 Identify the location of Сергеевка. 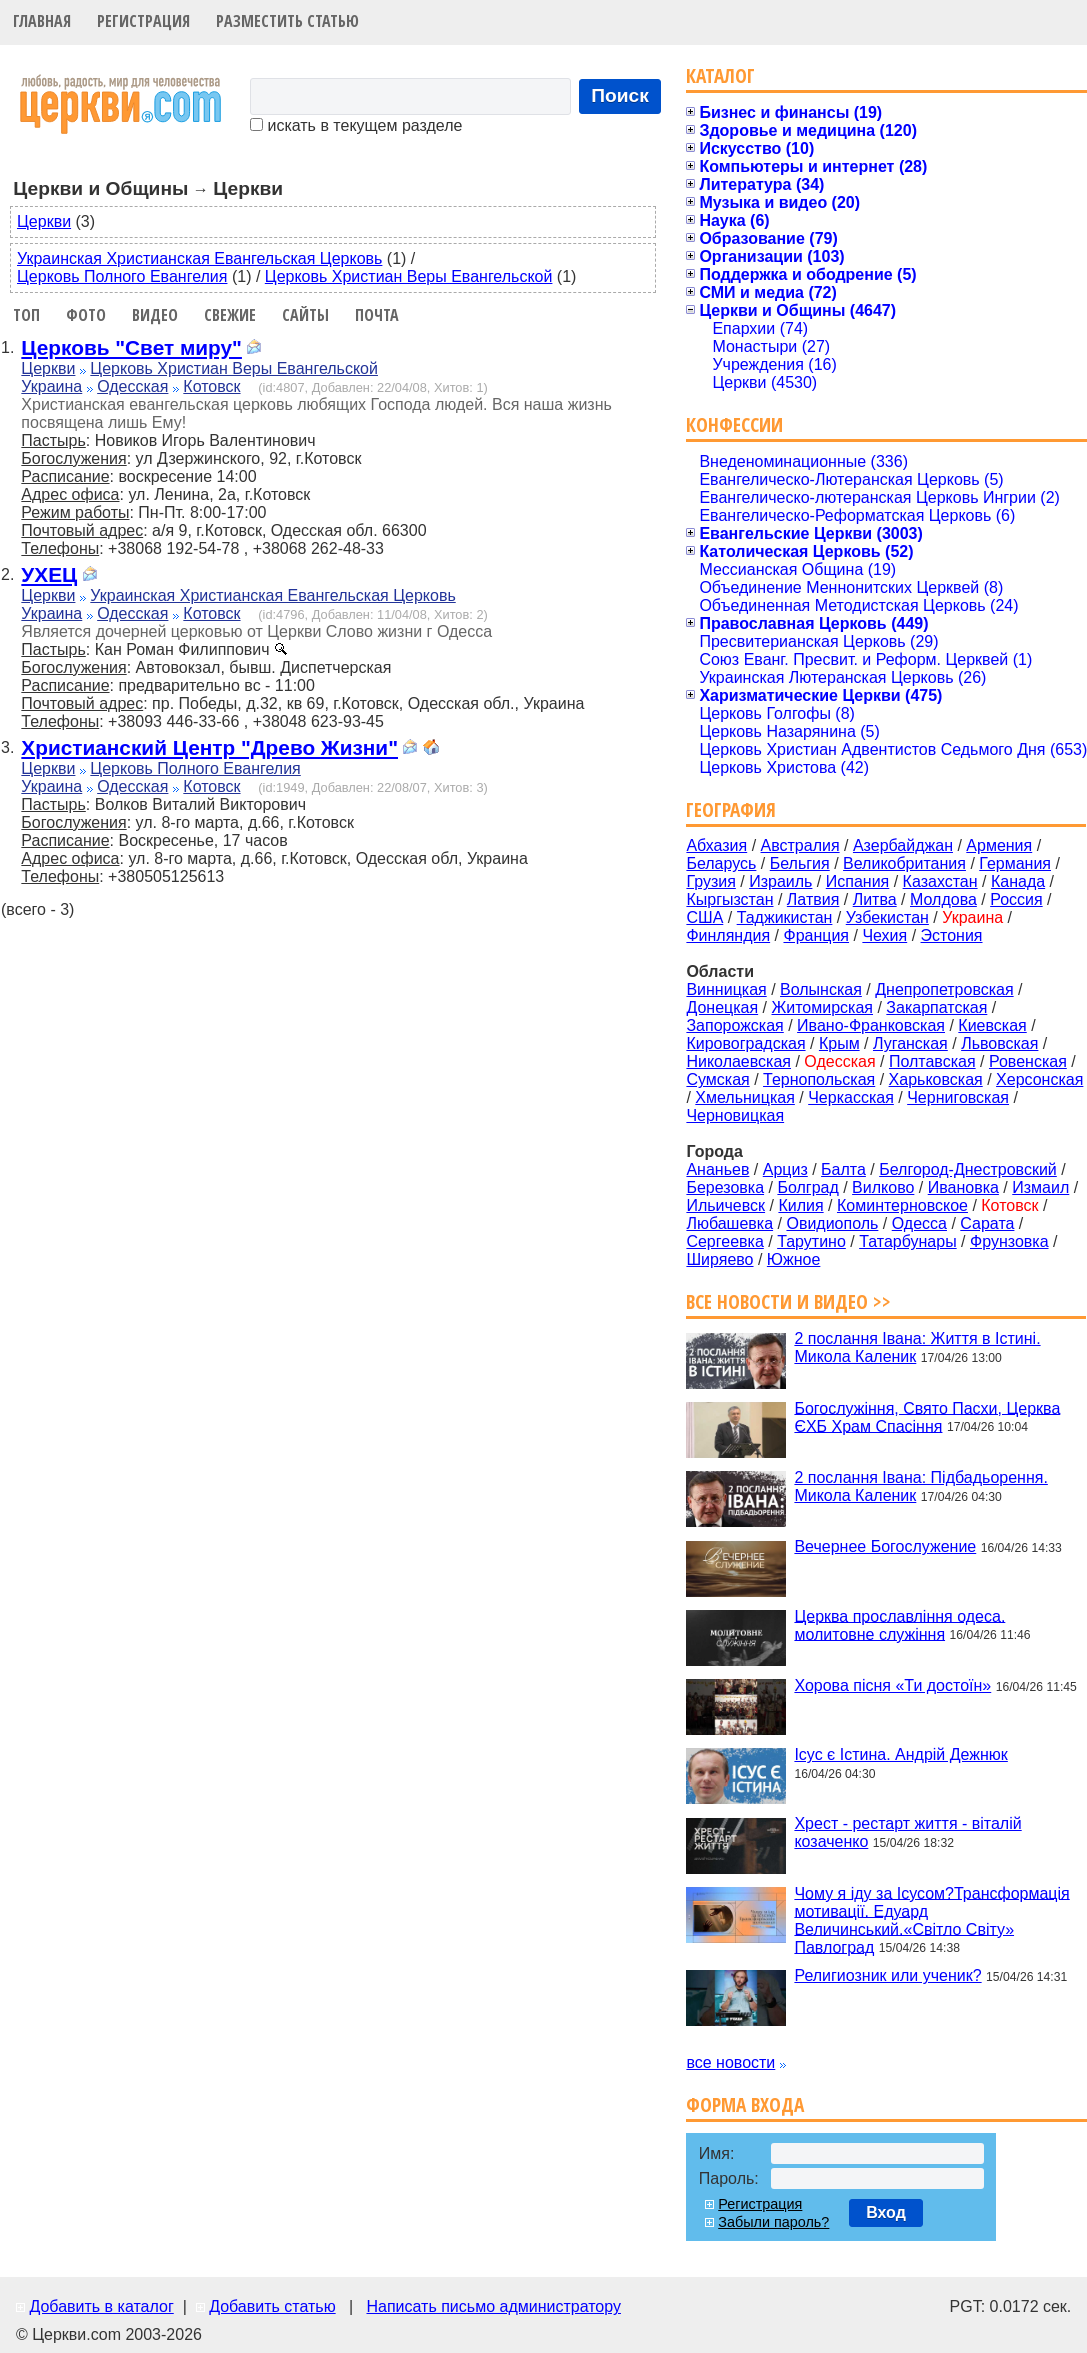
(724, 1241).